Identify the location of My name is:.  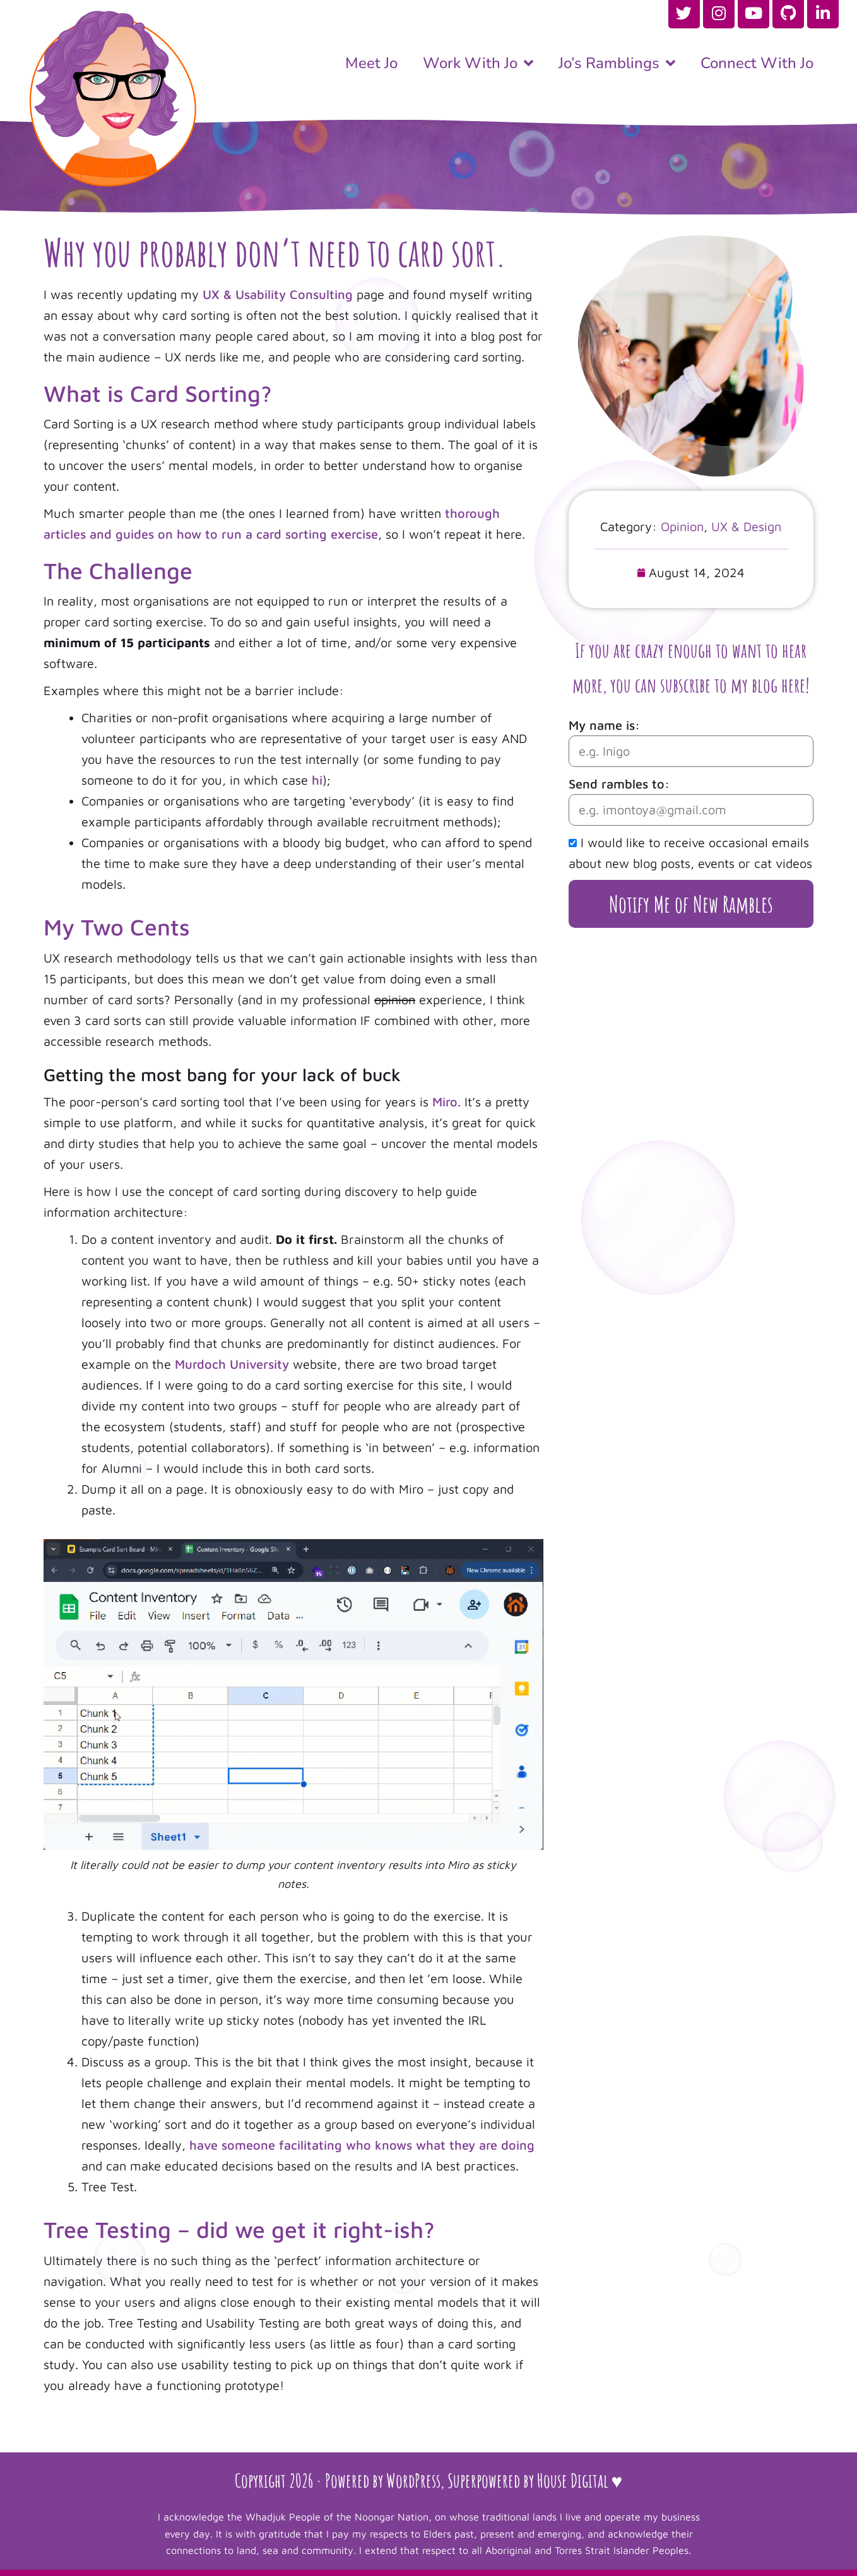
(604, 725).